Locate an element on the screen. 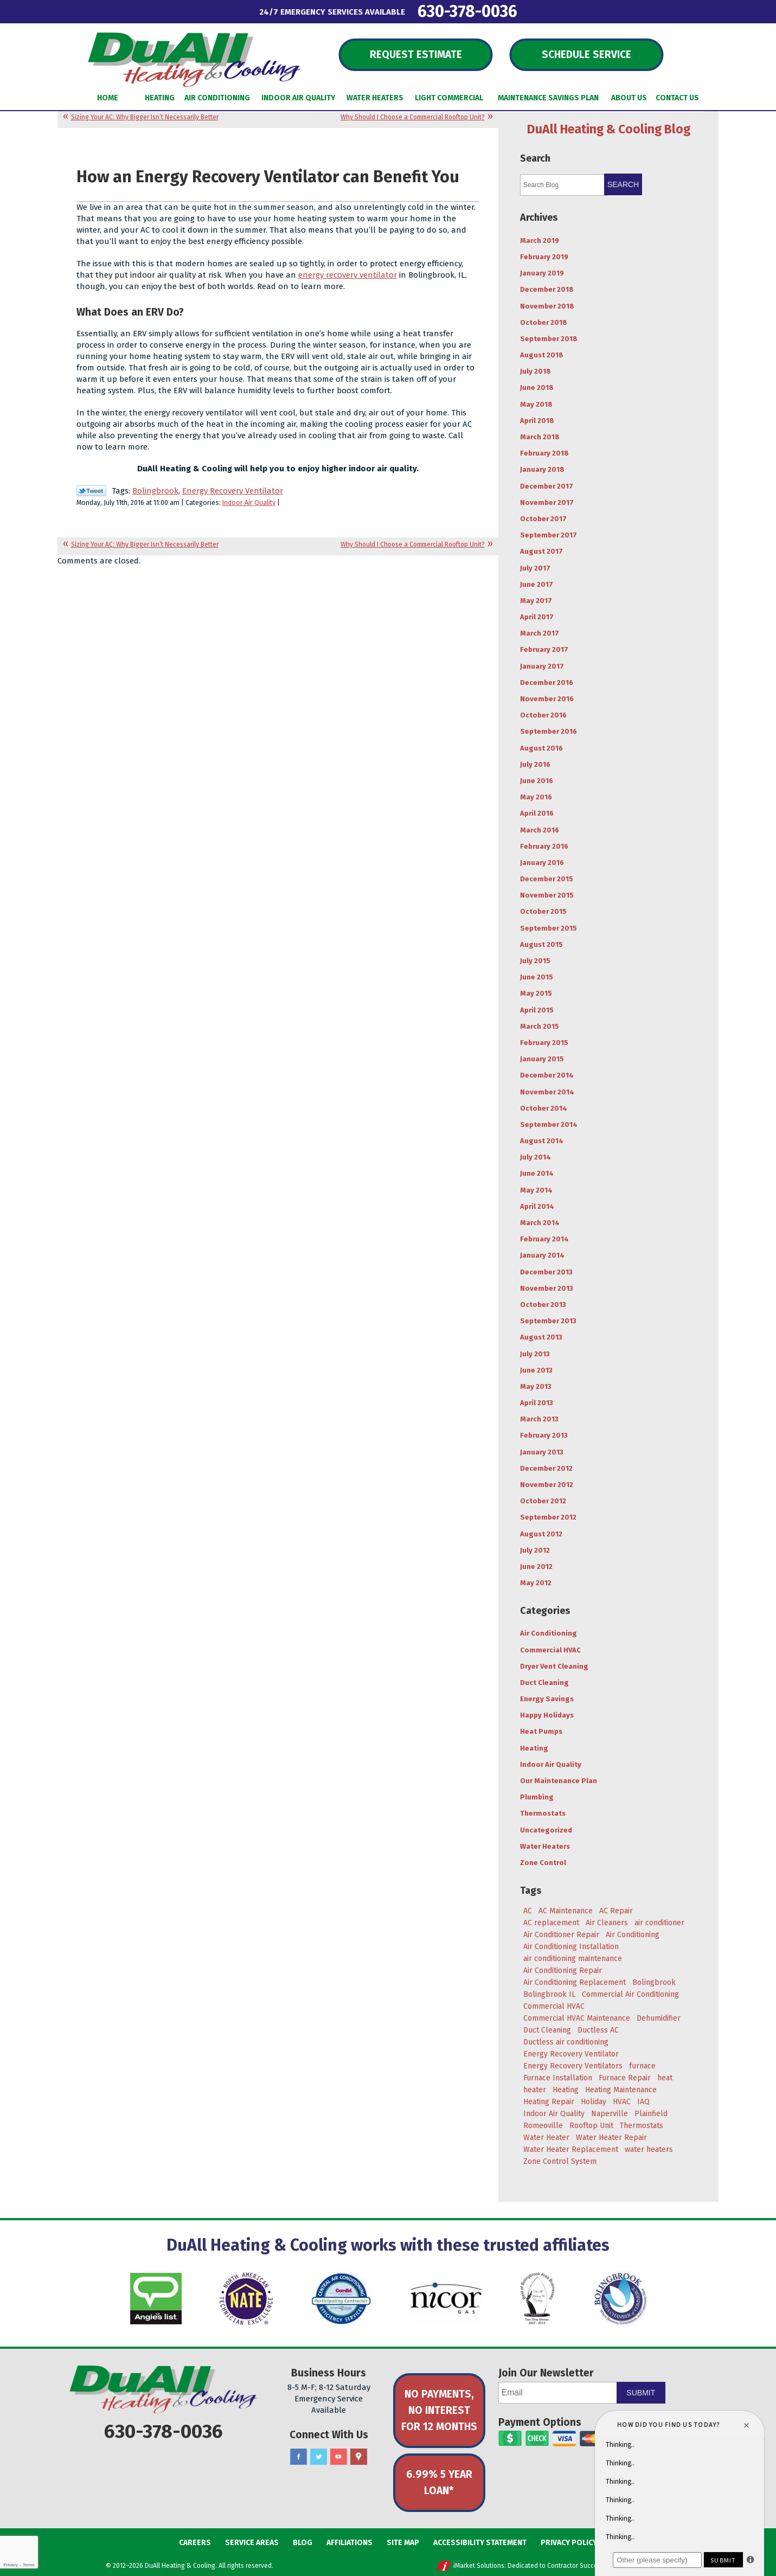 The image size is (776, 2576). heater [heater (11 items)] is located at coordinates (534, 2089).